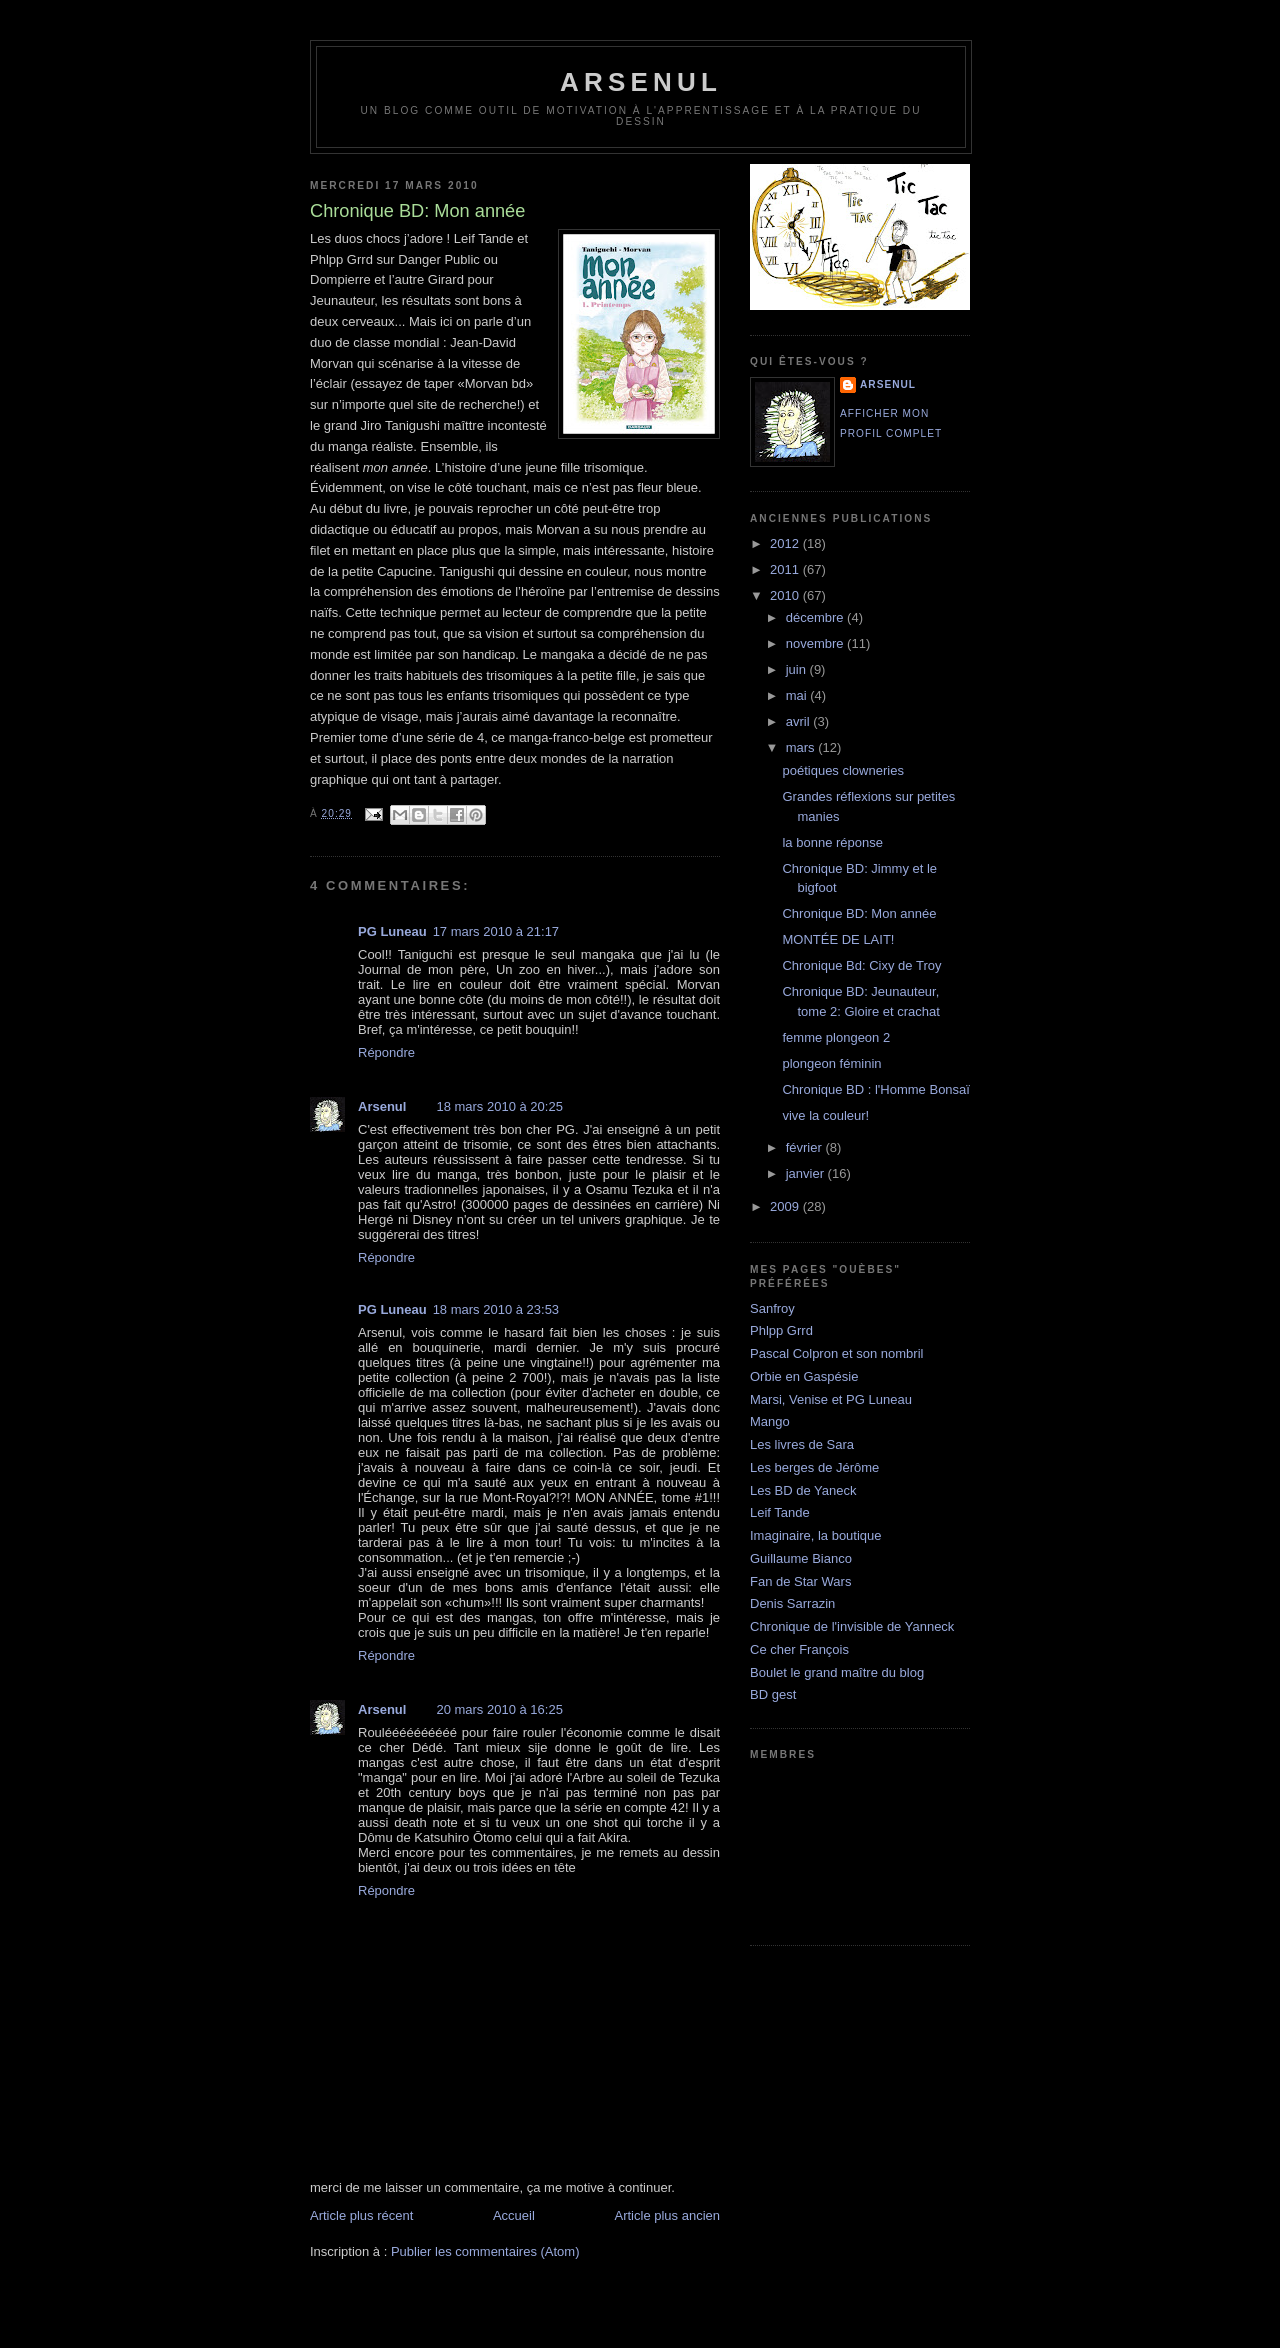 This screenshot has width=1280, height=2348. Describe the element at coordinates (641, 82) in the screenshot. I see `arsenul` at that location.